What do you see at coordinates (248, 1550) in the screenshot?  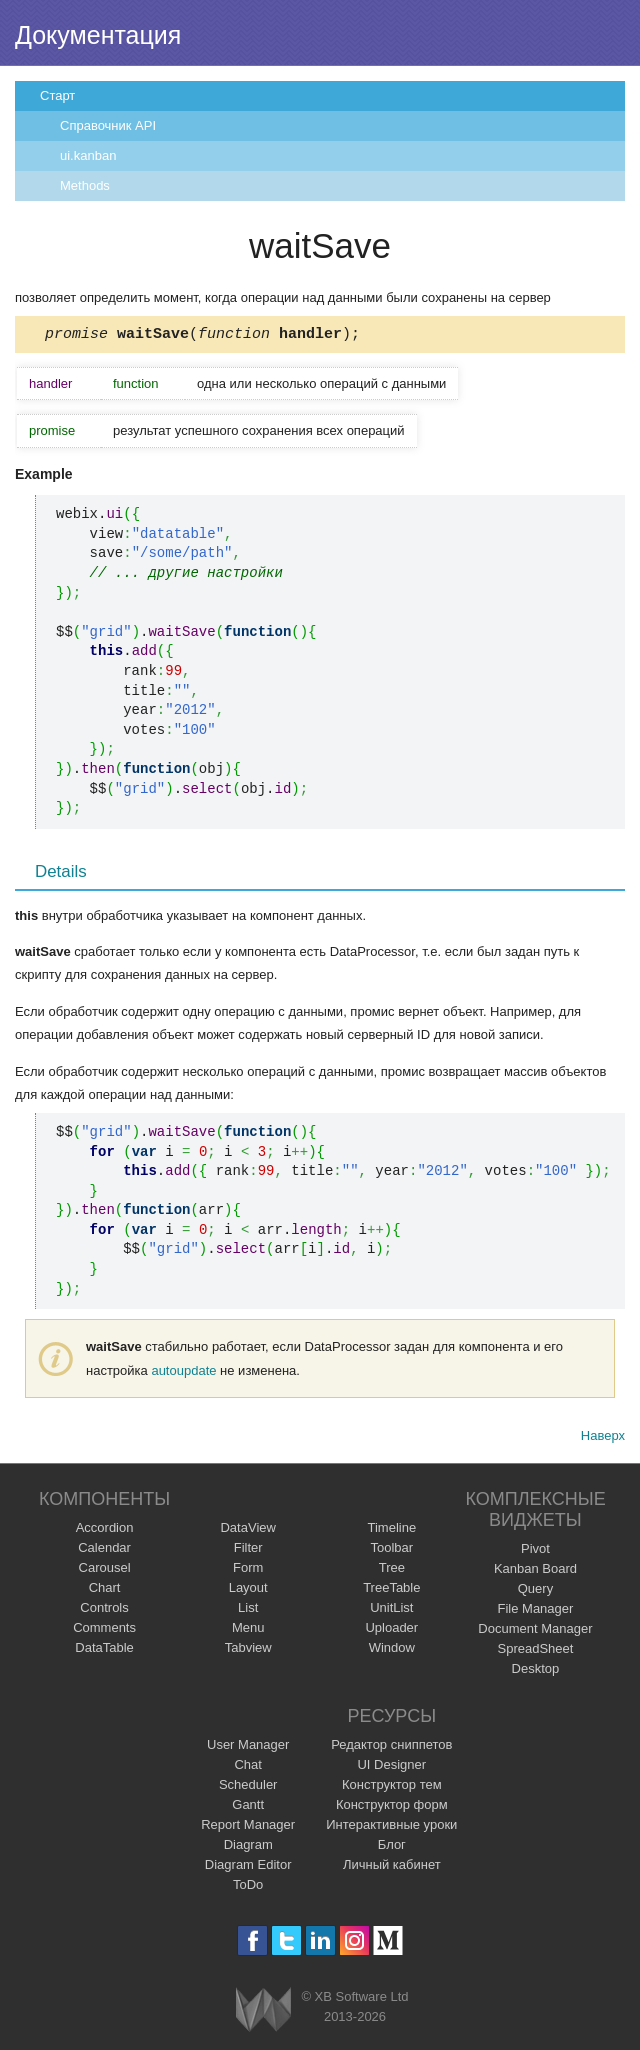 I see `Filter` at bounding box center [248, 1550].